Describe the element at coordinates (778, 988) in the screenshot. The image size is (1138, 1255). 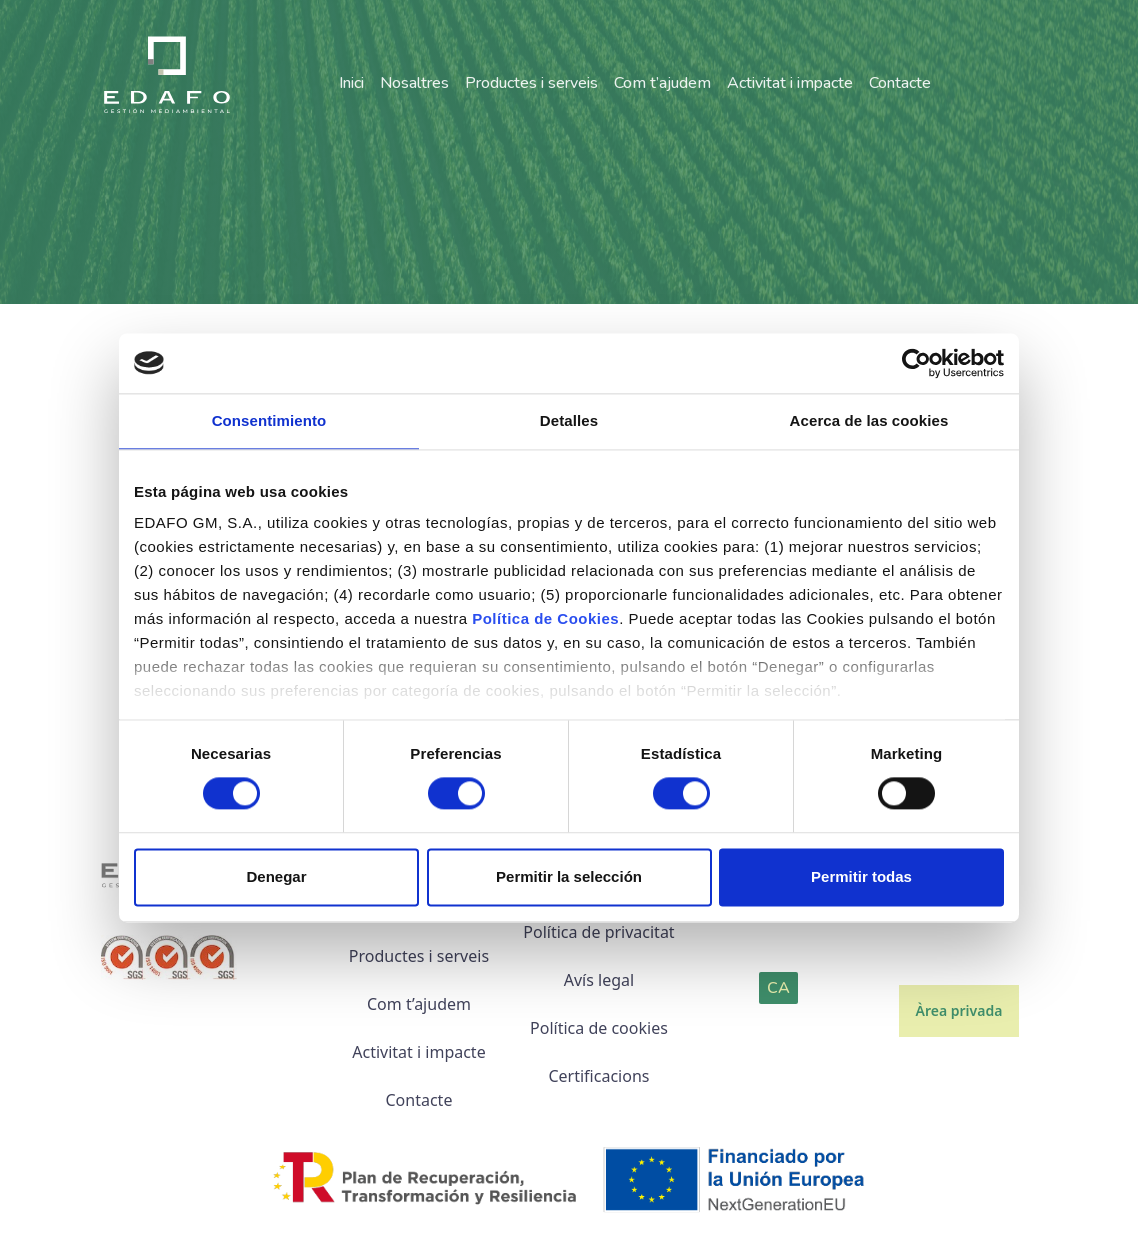
I see `CA [button]` at that location.